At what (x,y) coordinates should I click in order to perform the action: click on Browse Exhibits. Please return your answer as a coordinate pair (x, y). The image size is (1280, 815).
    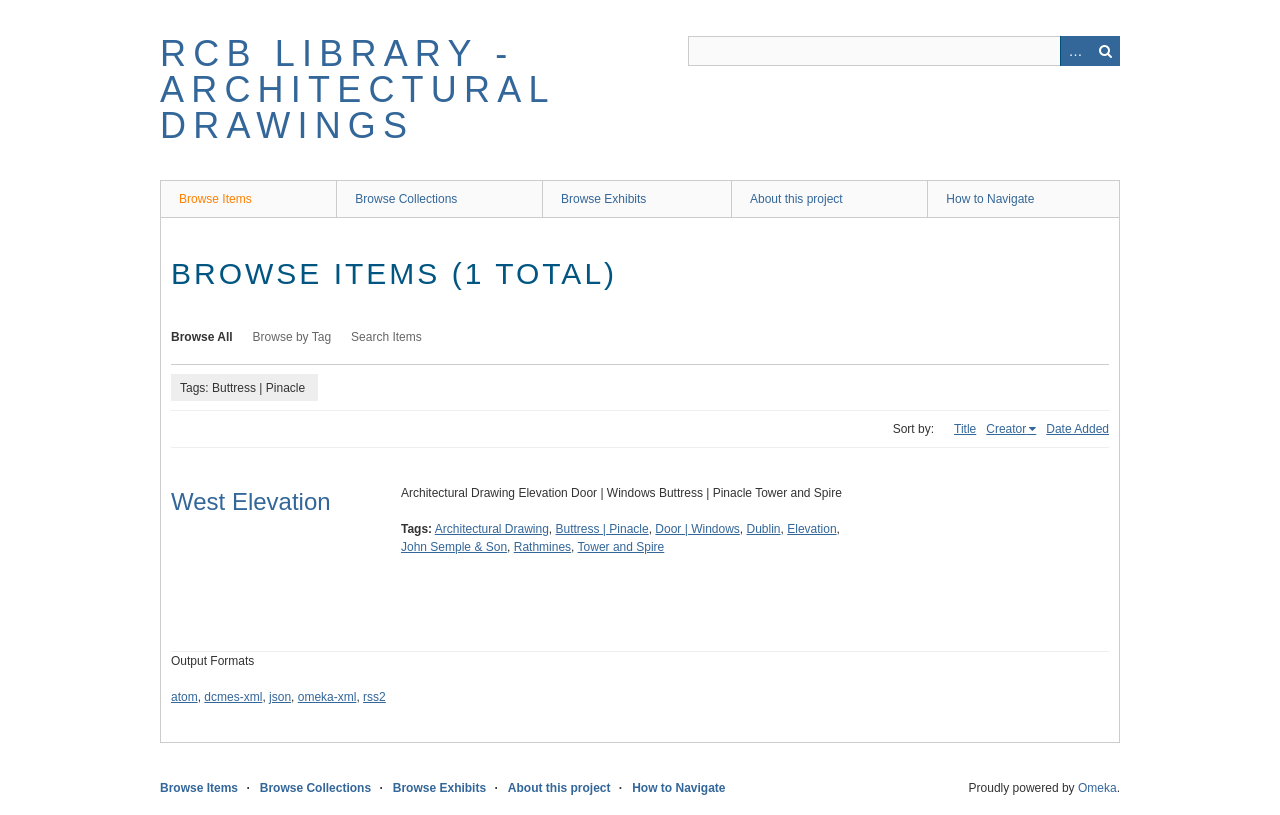
    Looking at the image, I should click on (603, 199).